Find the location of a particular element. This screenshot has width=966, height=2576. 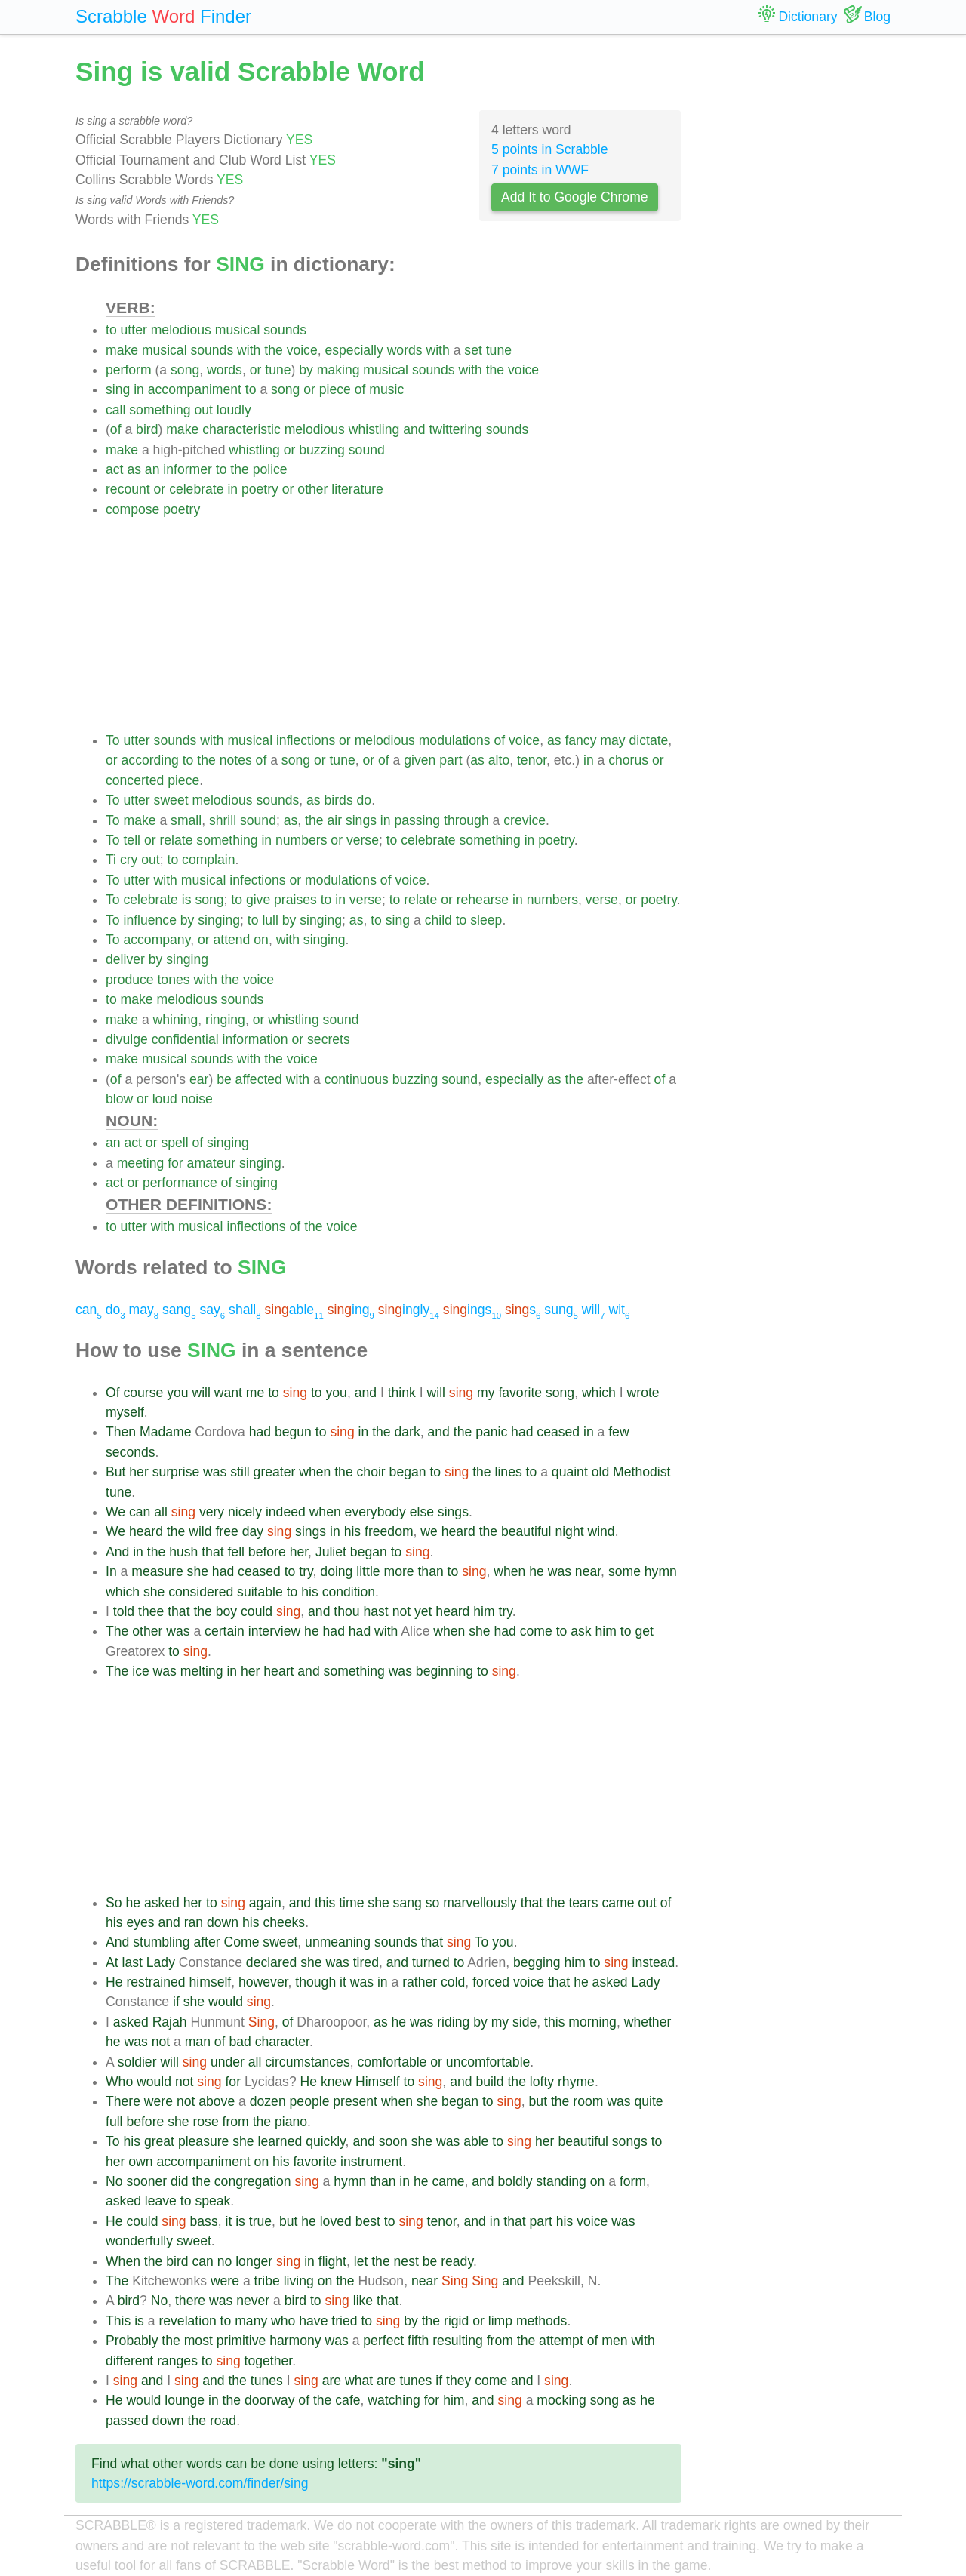

accompany is located at coordinates (156, 939).